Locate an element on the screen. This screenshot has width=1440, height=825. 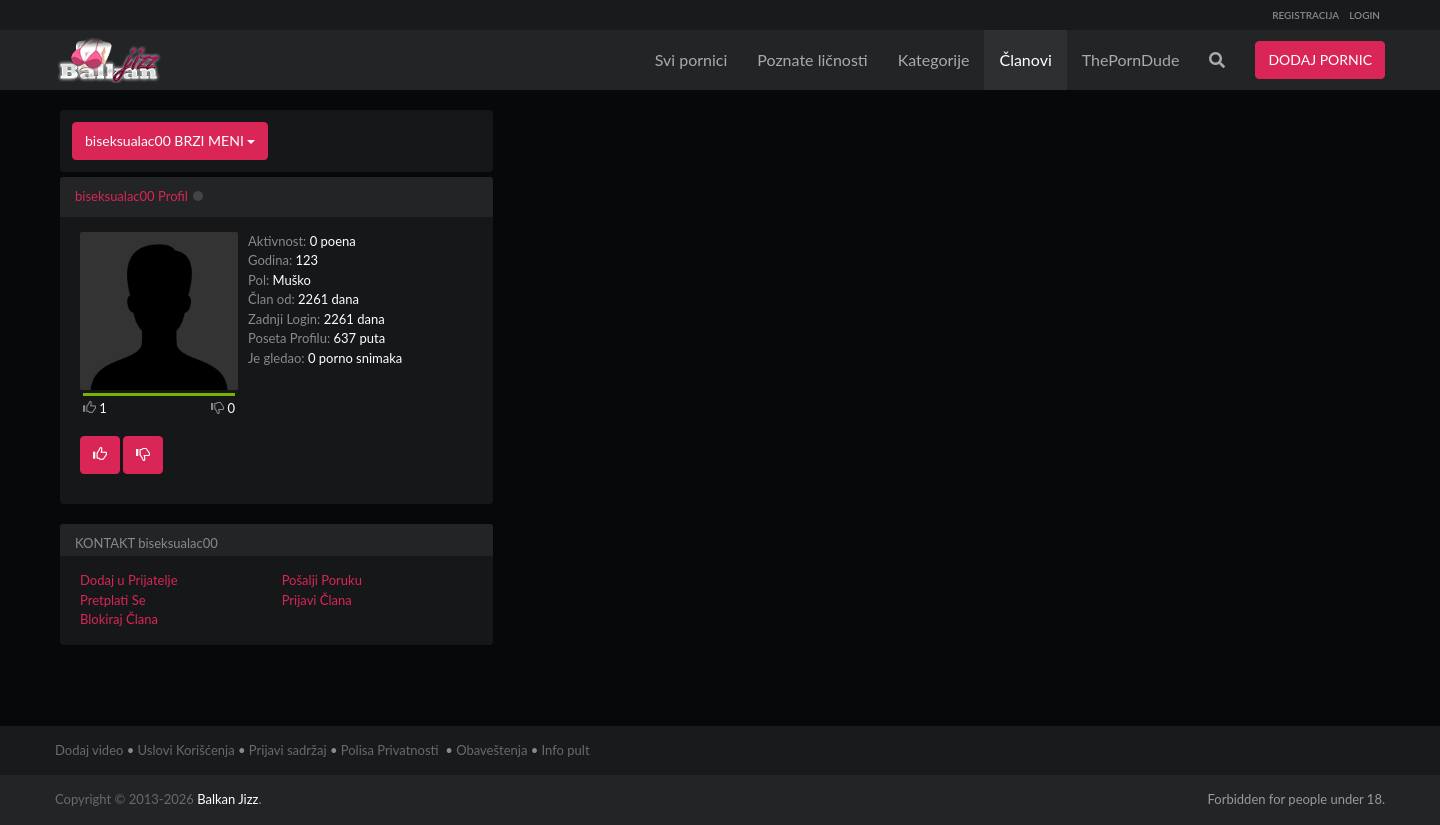
Obaveštenja is located at coordinates (491, 750).